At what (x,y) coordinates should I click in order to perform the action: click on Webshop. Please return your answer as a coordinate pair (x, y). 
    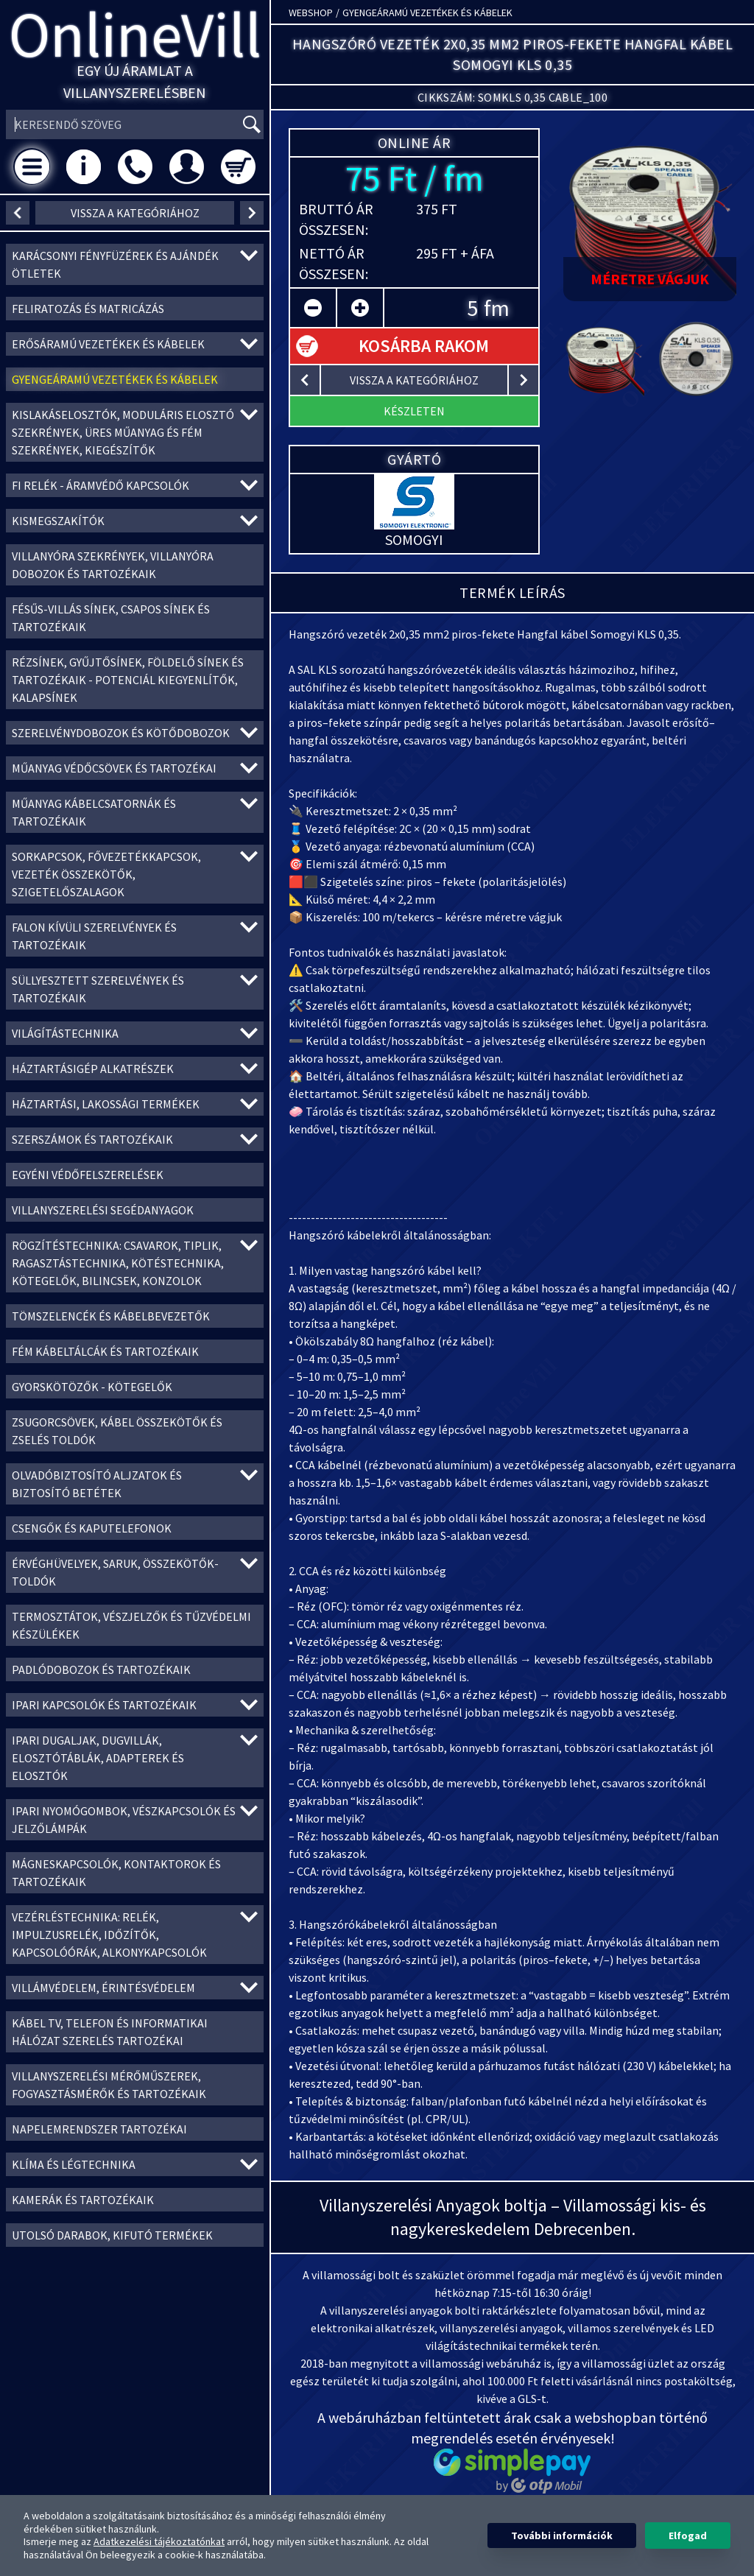
    Looking at the image, I should click on (311, 12).